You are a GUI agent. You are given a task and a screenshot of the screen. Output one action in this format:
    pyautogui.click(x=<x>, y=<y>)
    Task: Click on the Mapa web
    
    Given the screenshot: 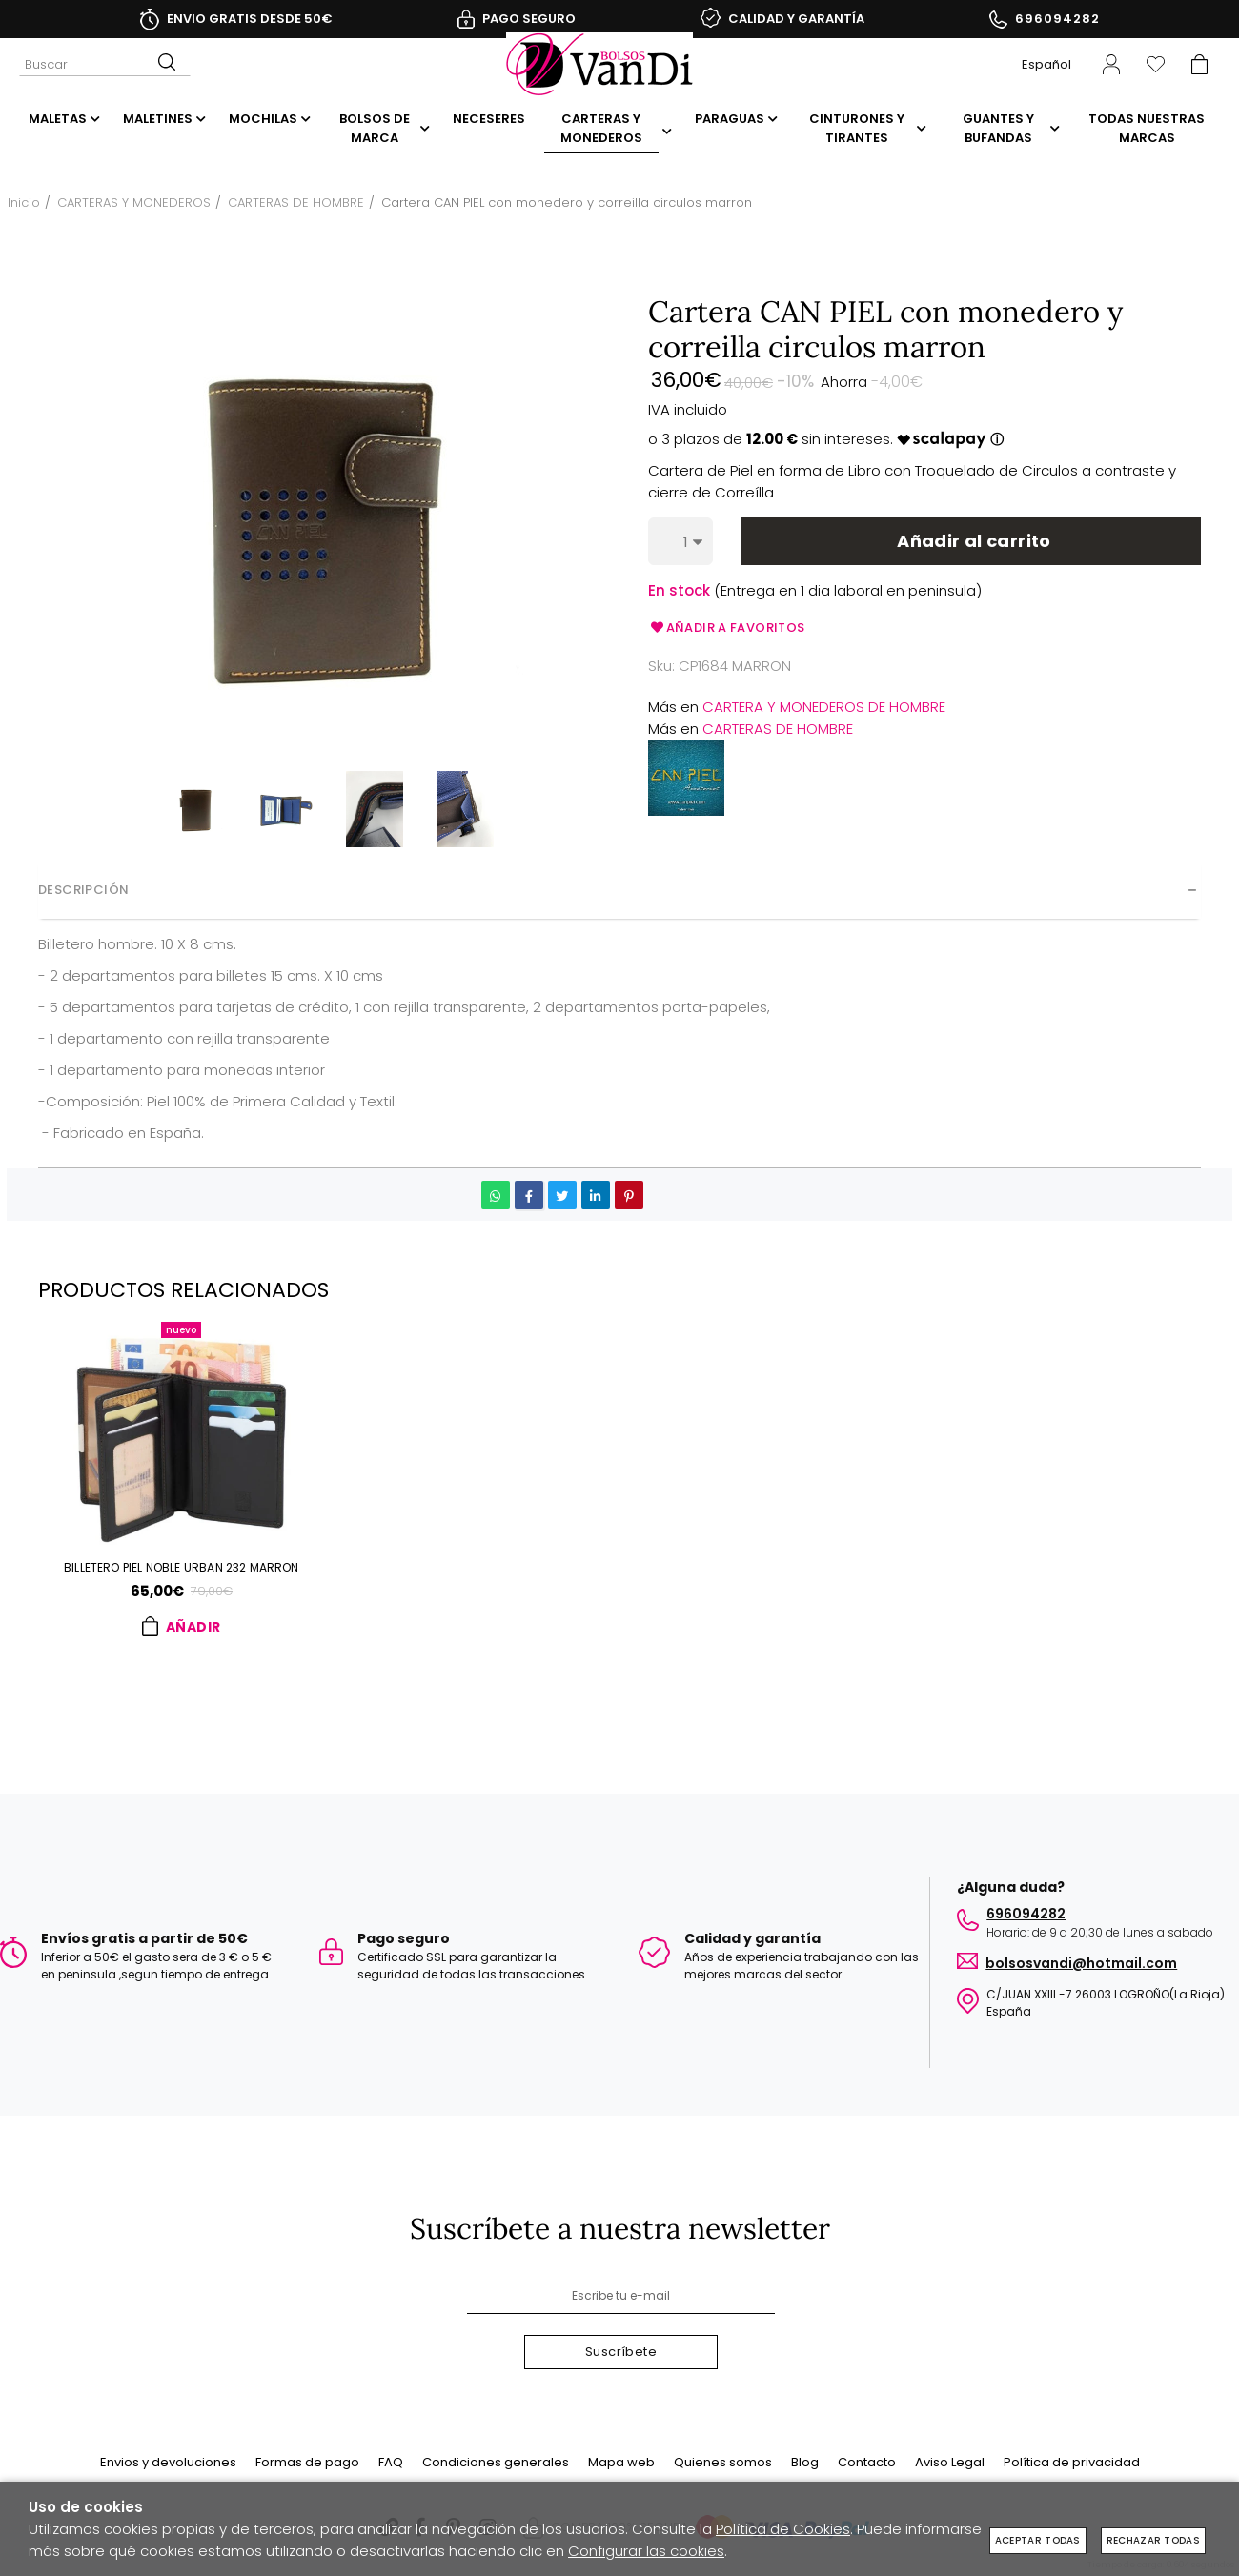 What is the action you would take?
    pyautogui.click(x=621, y=2462)
    